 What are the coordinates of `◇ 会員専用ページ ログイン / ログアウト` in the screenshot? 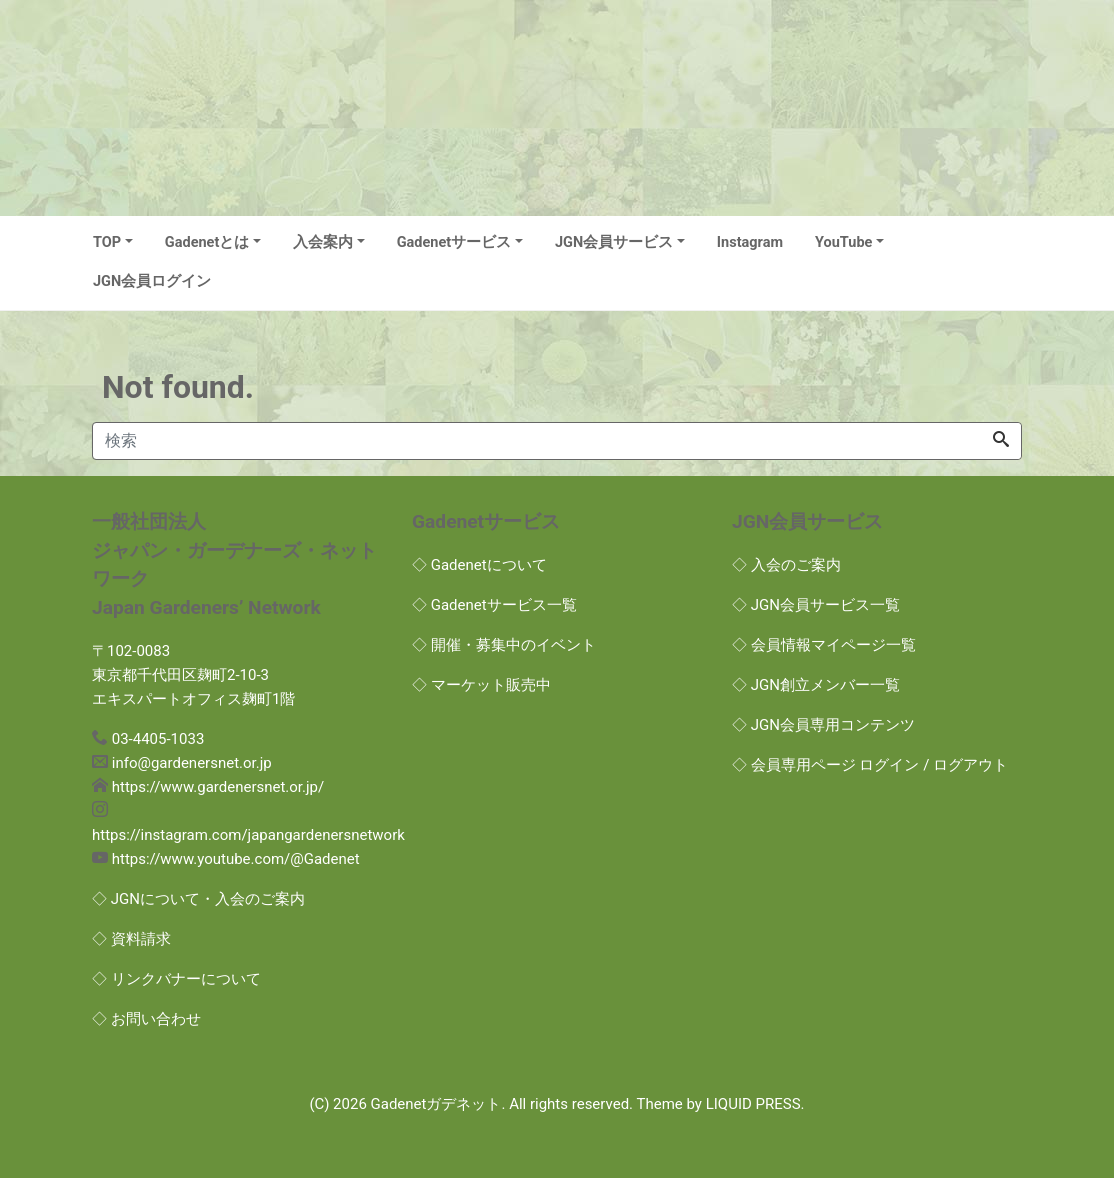 It's located at (870, 765).